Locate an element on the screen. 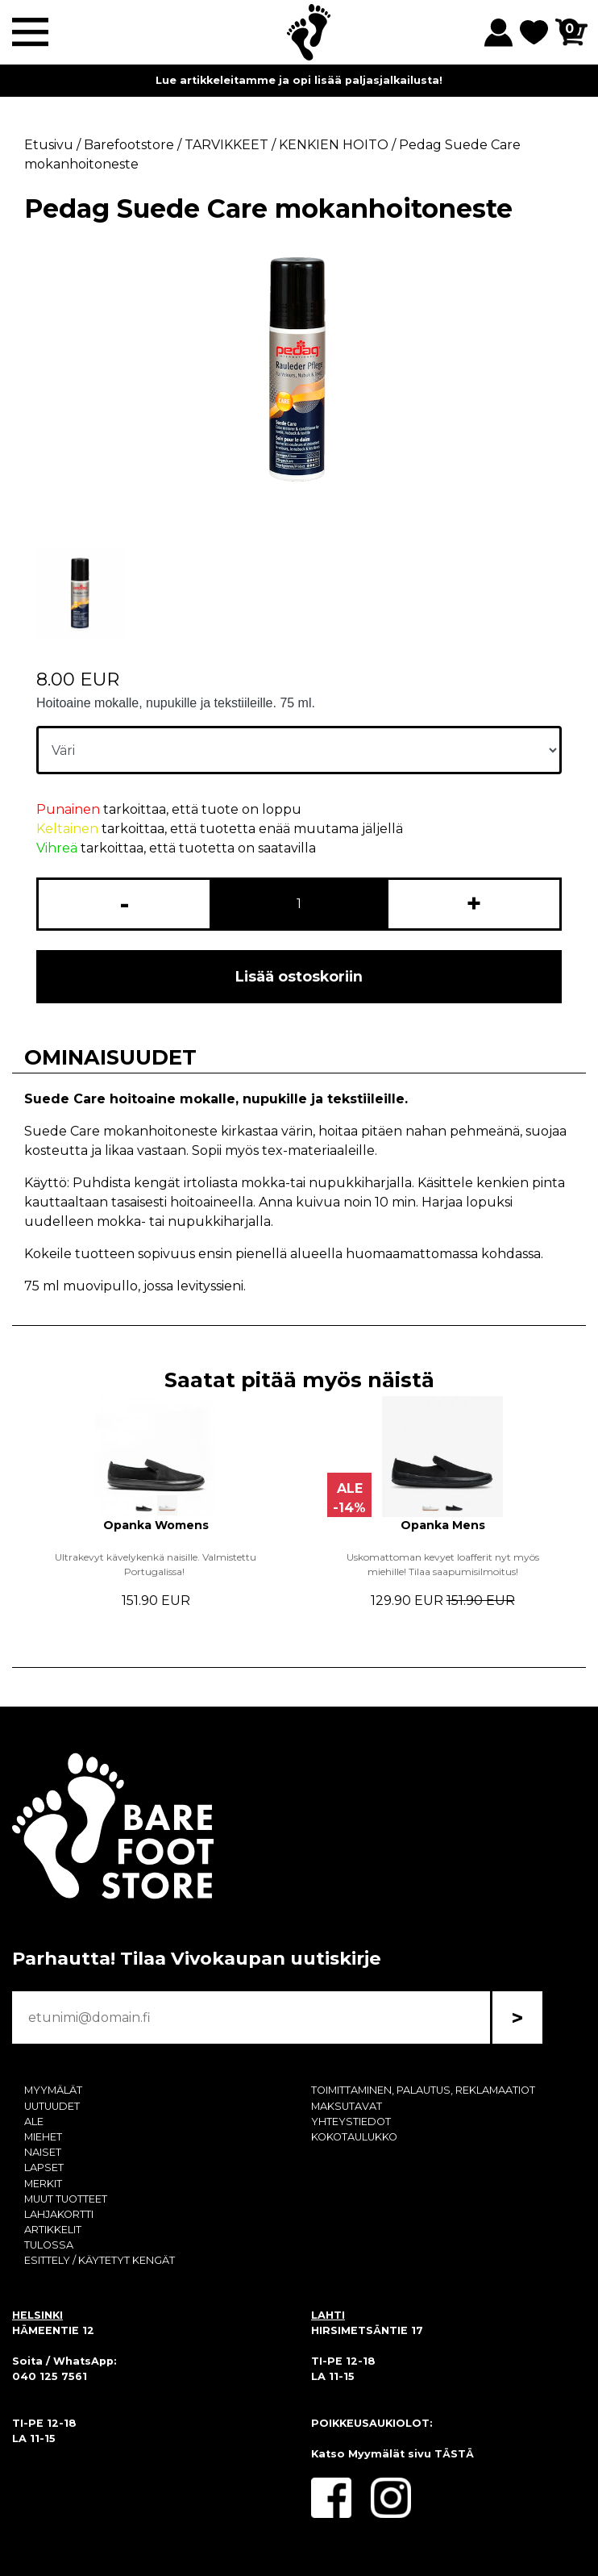  MAKSUTAVAT is located at coordinates (346, 2106).